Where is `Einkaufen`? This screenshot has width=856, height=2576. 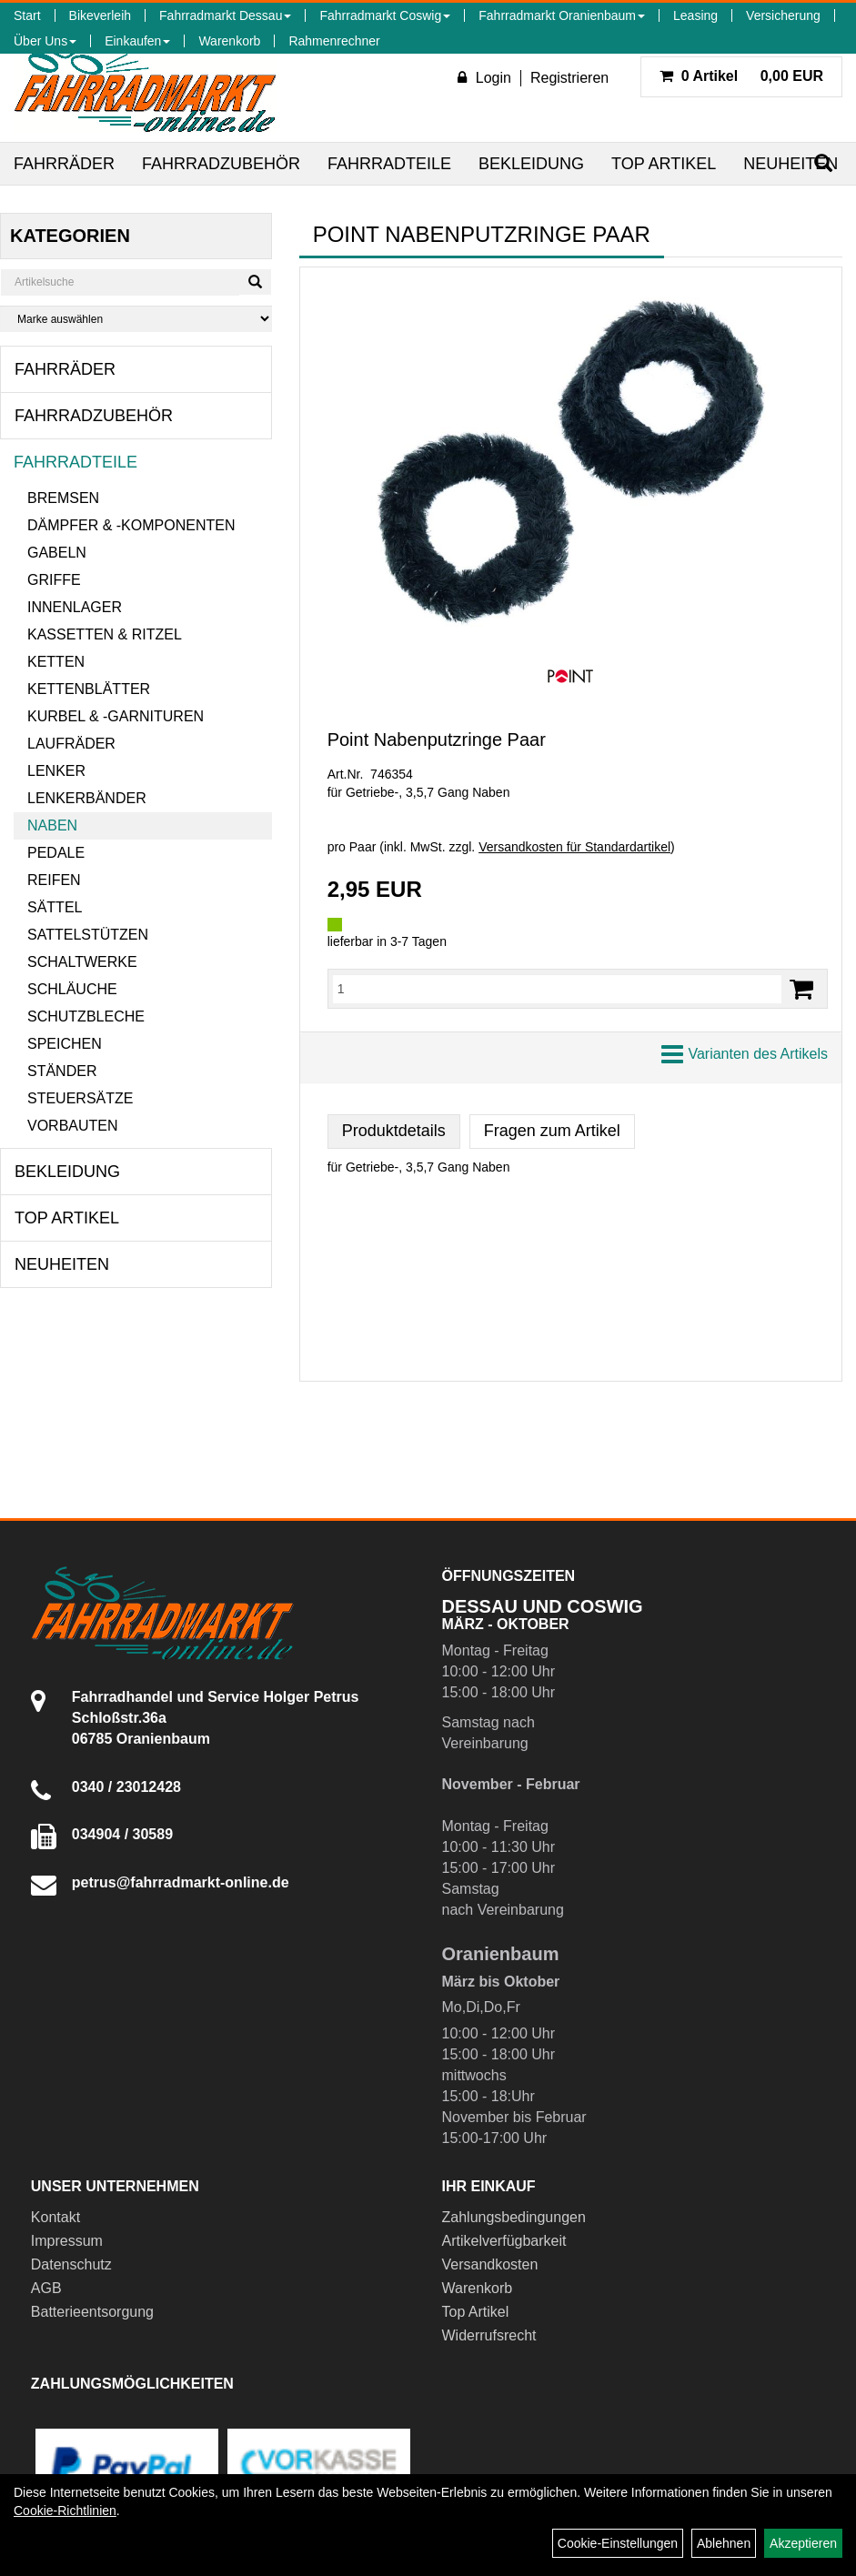
Einkaufen is located at coordinates (137, 41).